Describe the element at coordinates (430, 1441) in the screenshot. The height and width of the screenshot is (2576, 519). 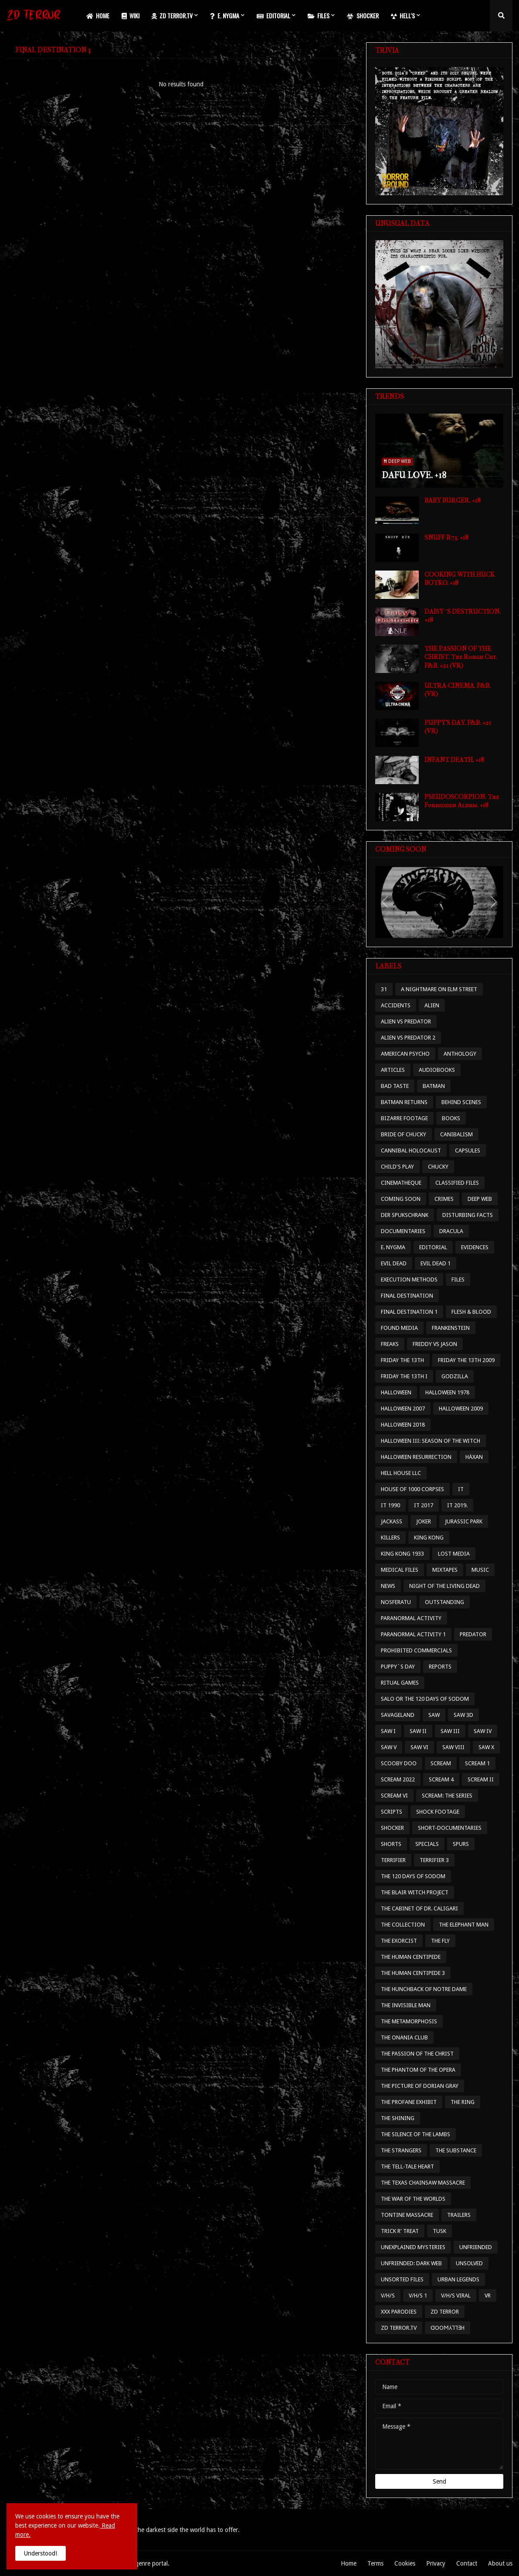
I see `HALLOWEEN III: SEASON OF THE WITCH` at that location.